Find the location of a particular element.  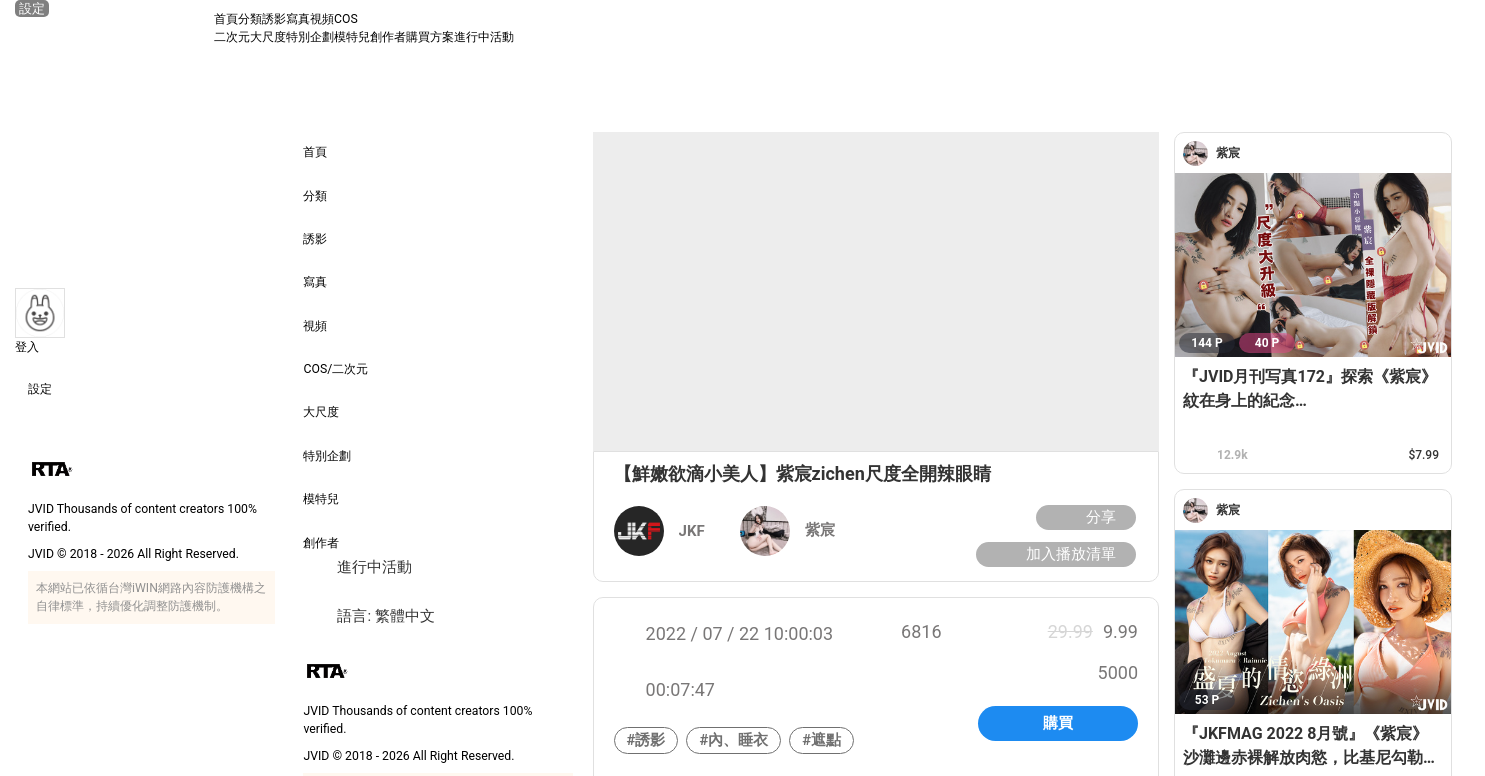

特別企劃 is located at coordinates (310, 37).